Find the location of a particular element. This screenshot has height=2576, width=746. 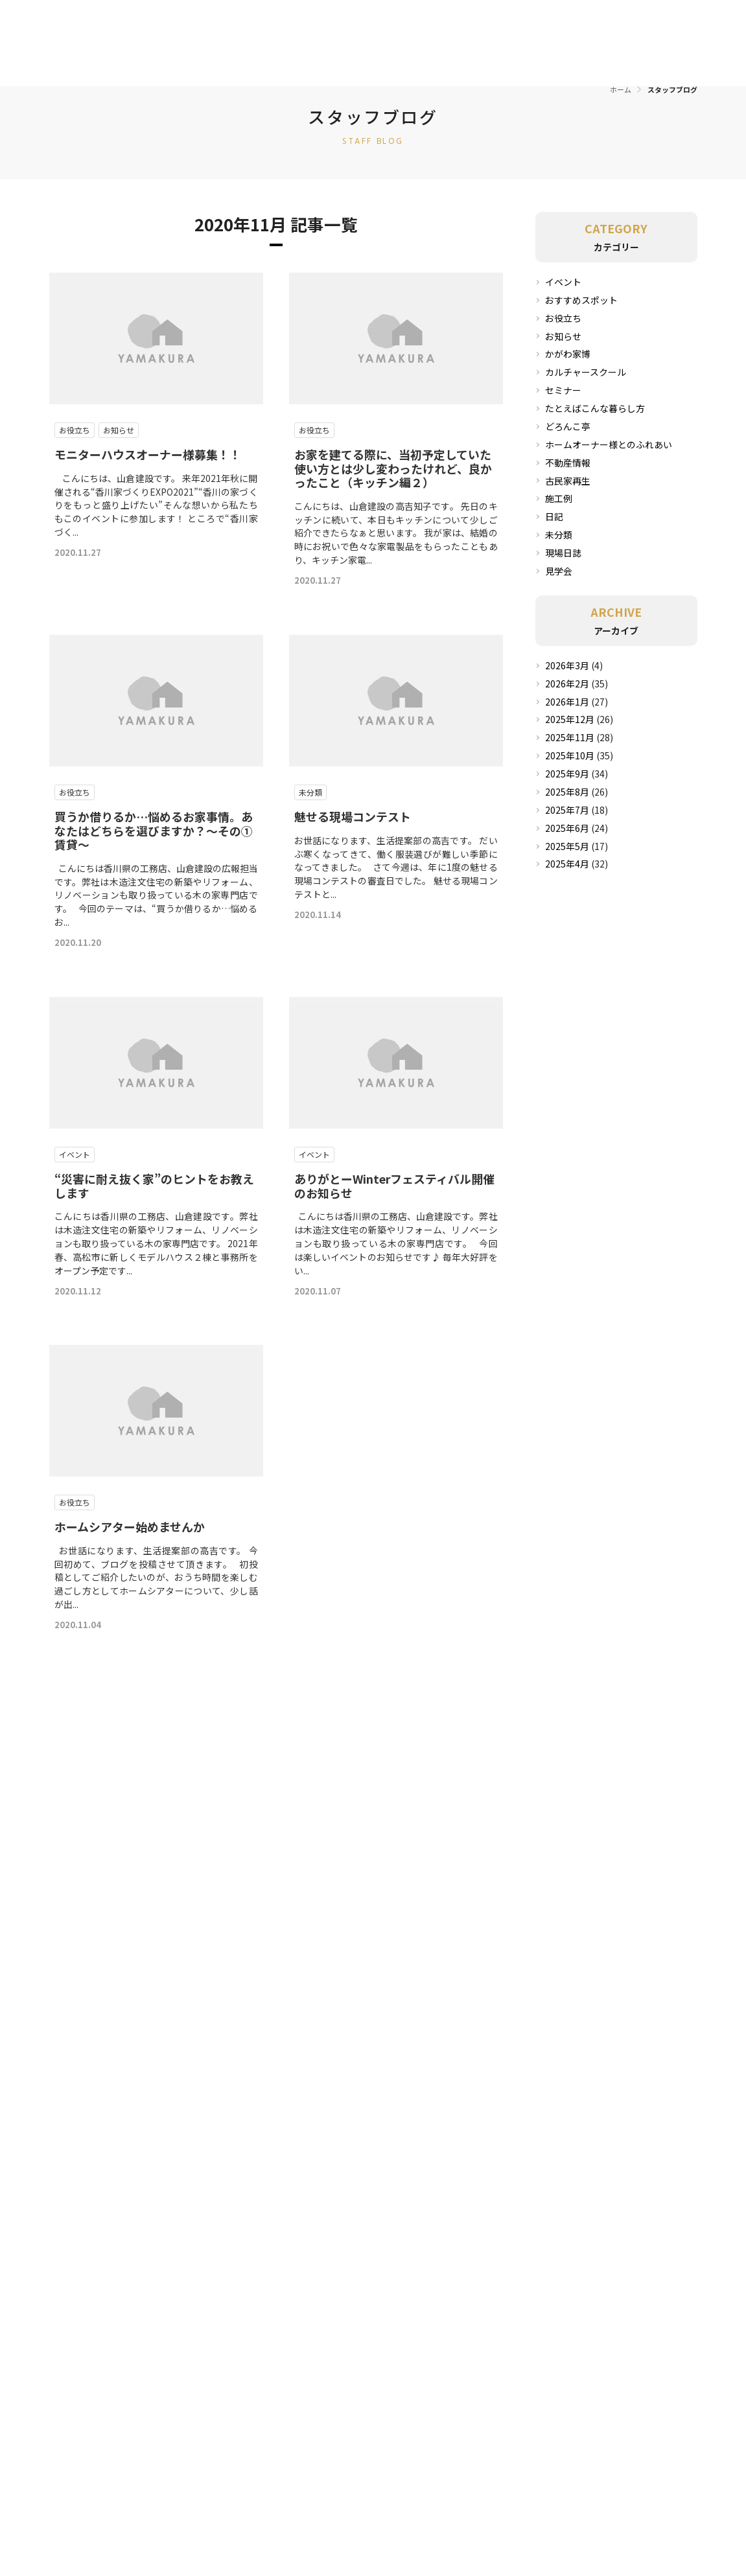

たとえばこんな暮らし方 is located at coordinates (595, 408).